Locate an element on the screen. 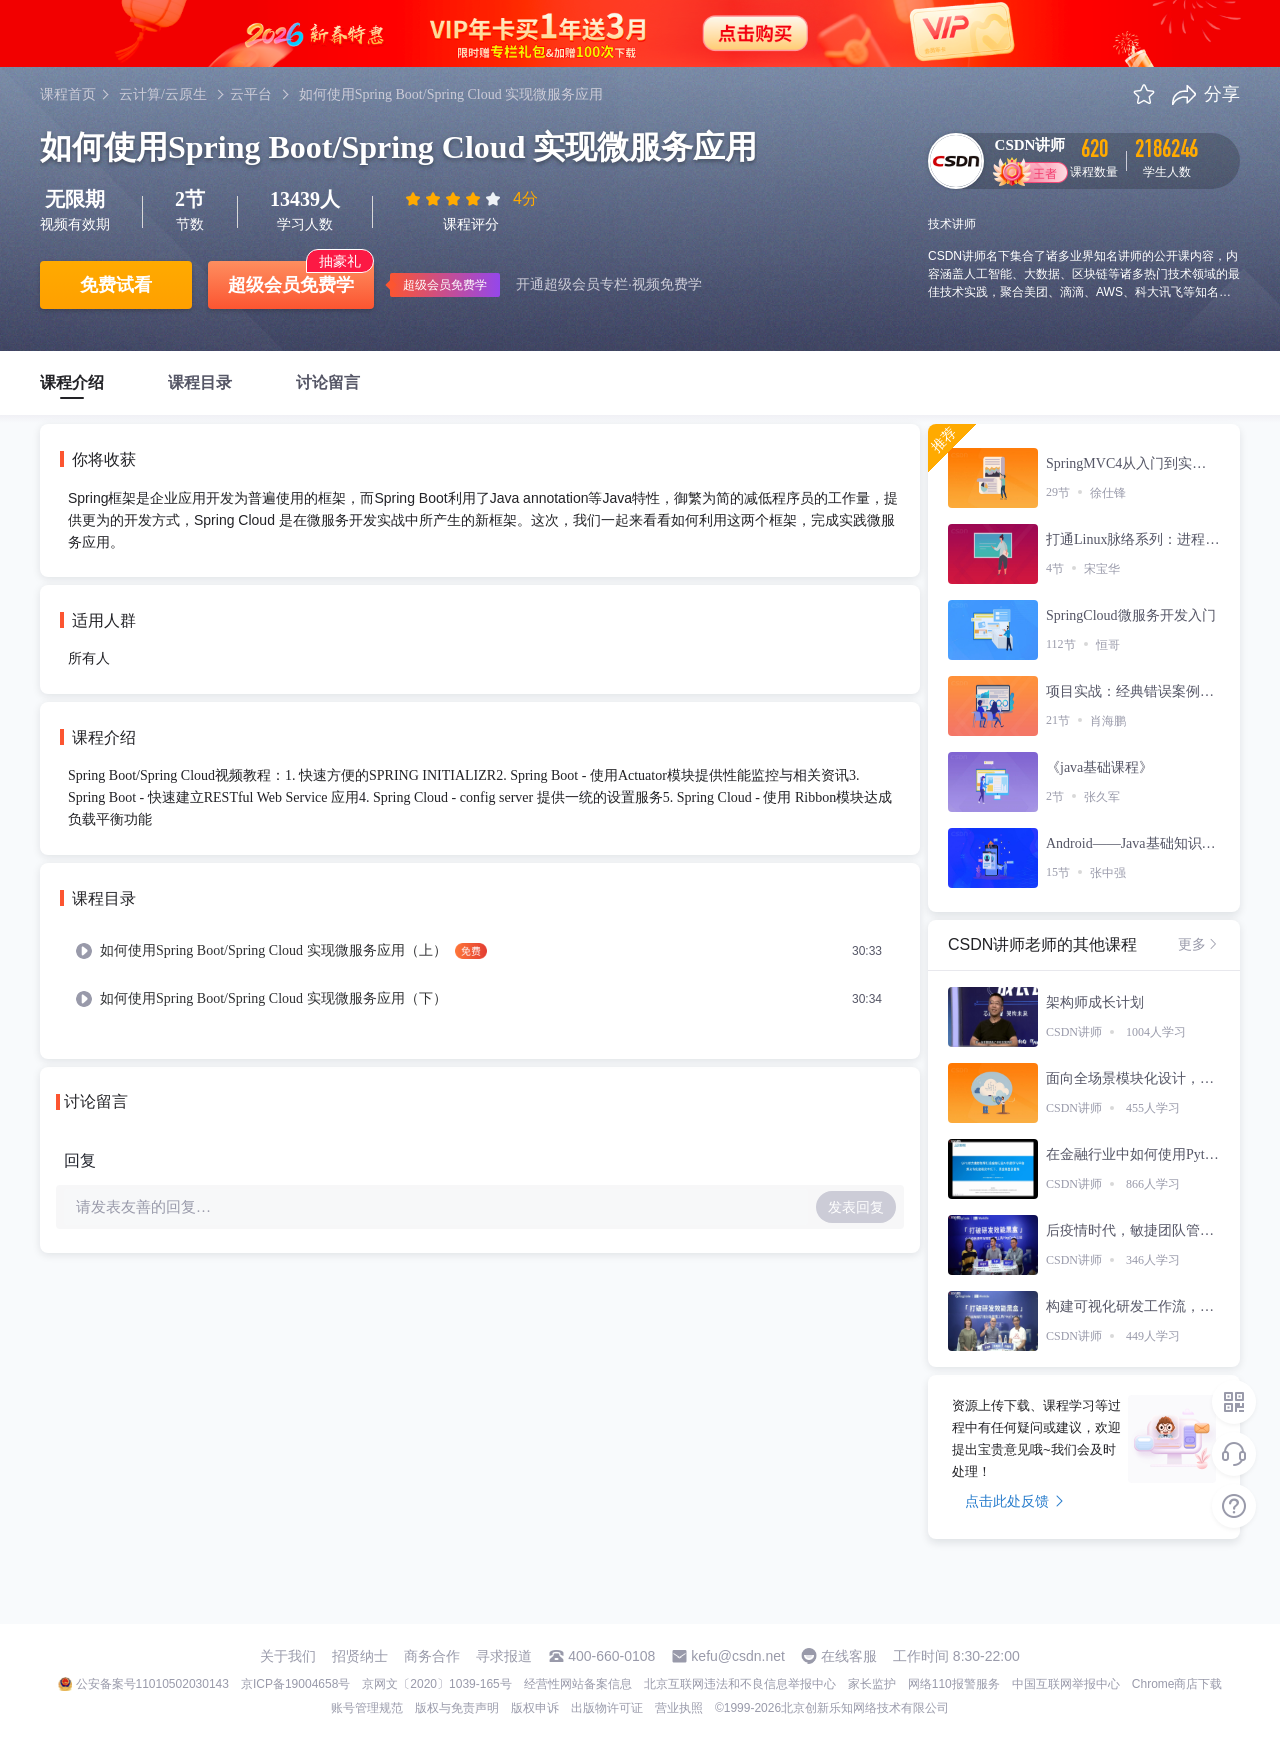  在线客服 is located at coordinates (849, 1656).